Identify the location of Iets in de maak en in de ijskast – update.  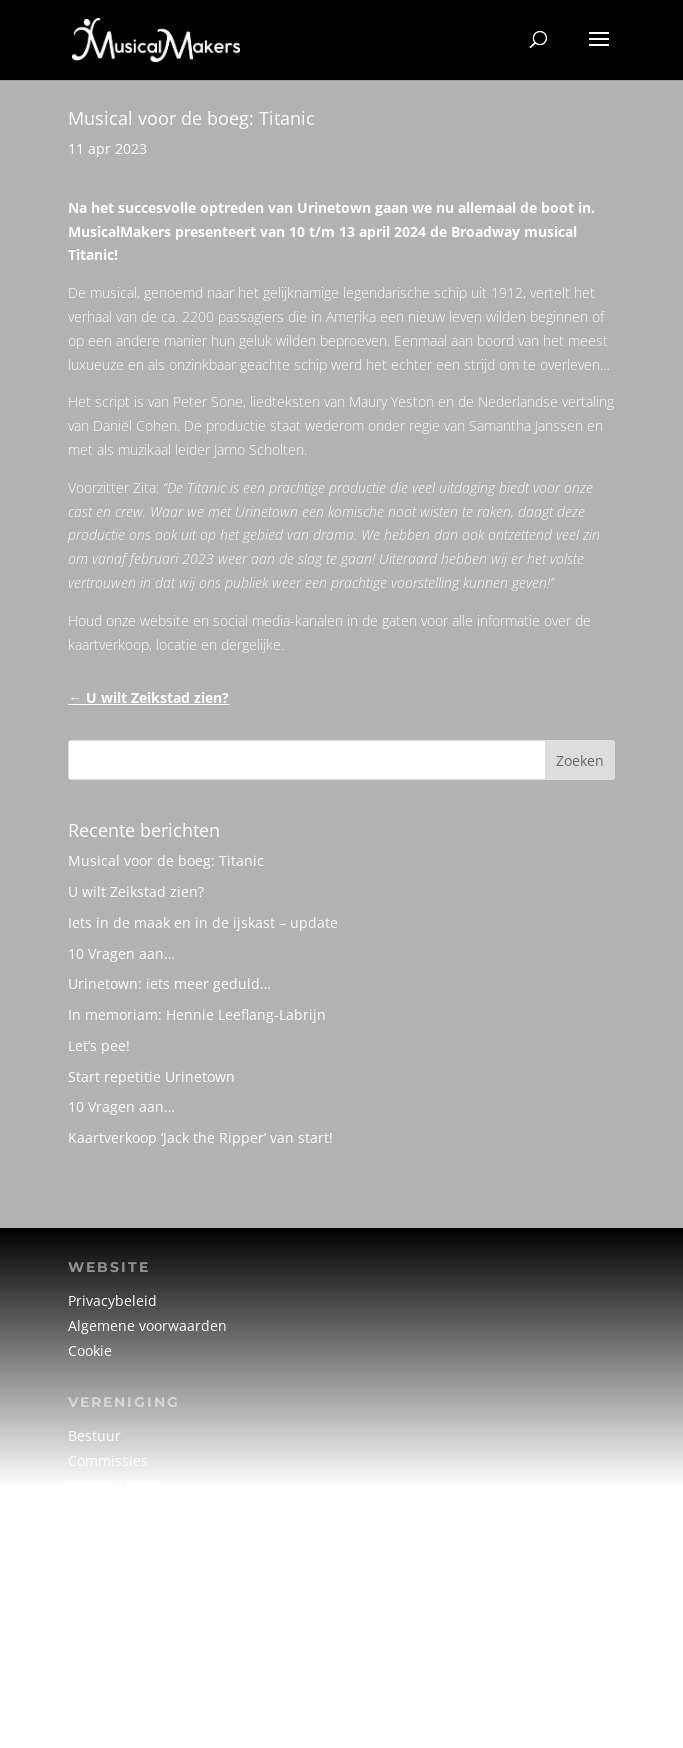
(203, 922).